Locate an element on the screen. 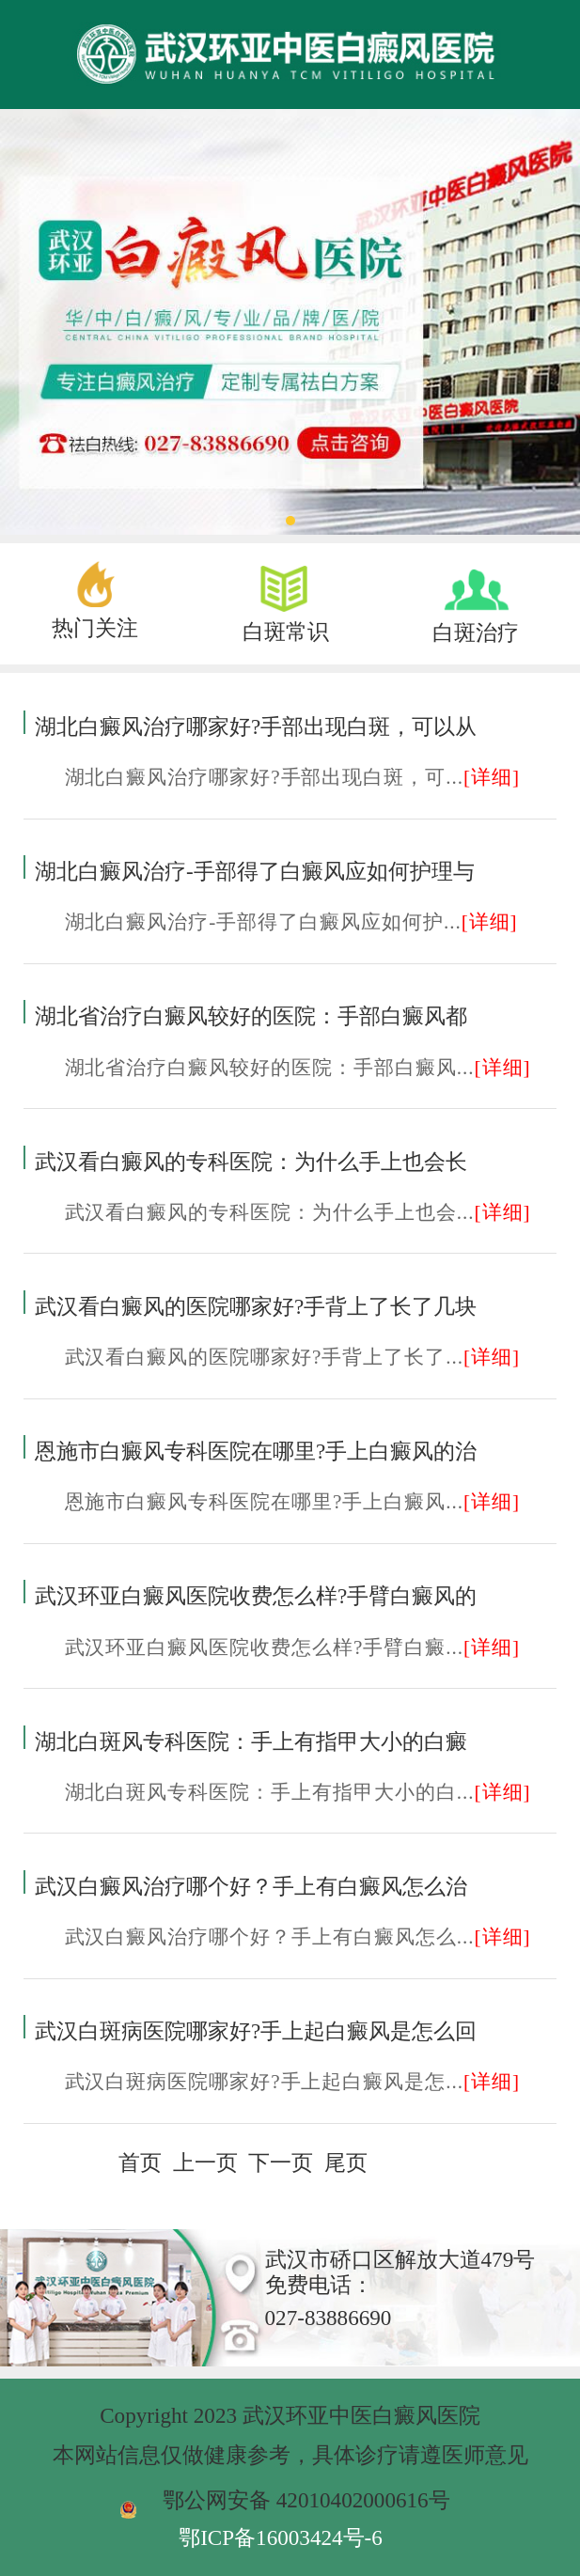  鄂公网安备 42010402000616号 is located at coordinates (306, 2500).